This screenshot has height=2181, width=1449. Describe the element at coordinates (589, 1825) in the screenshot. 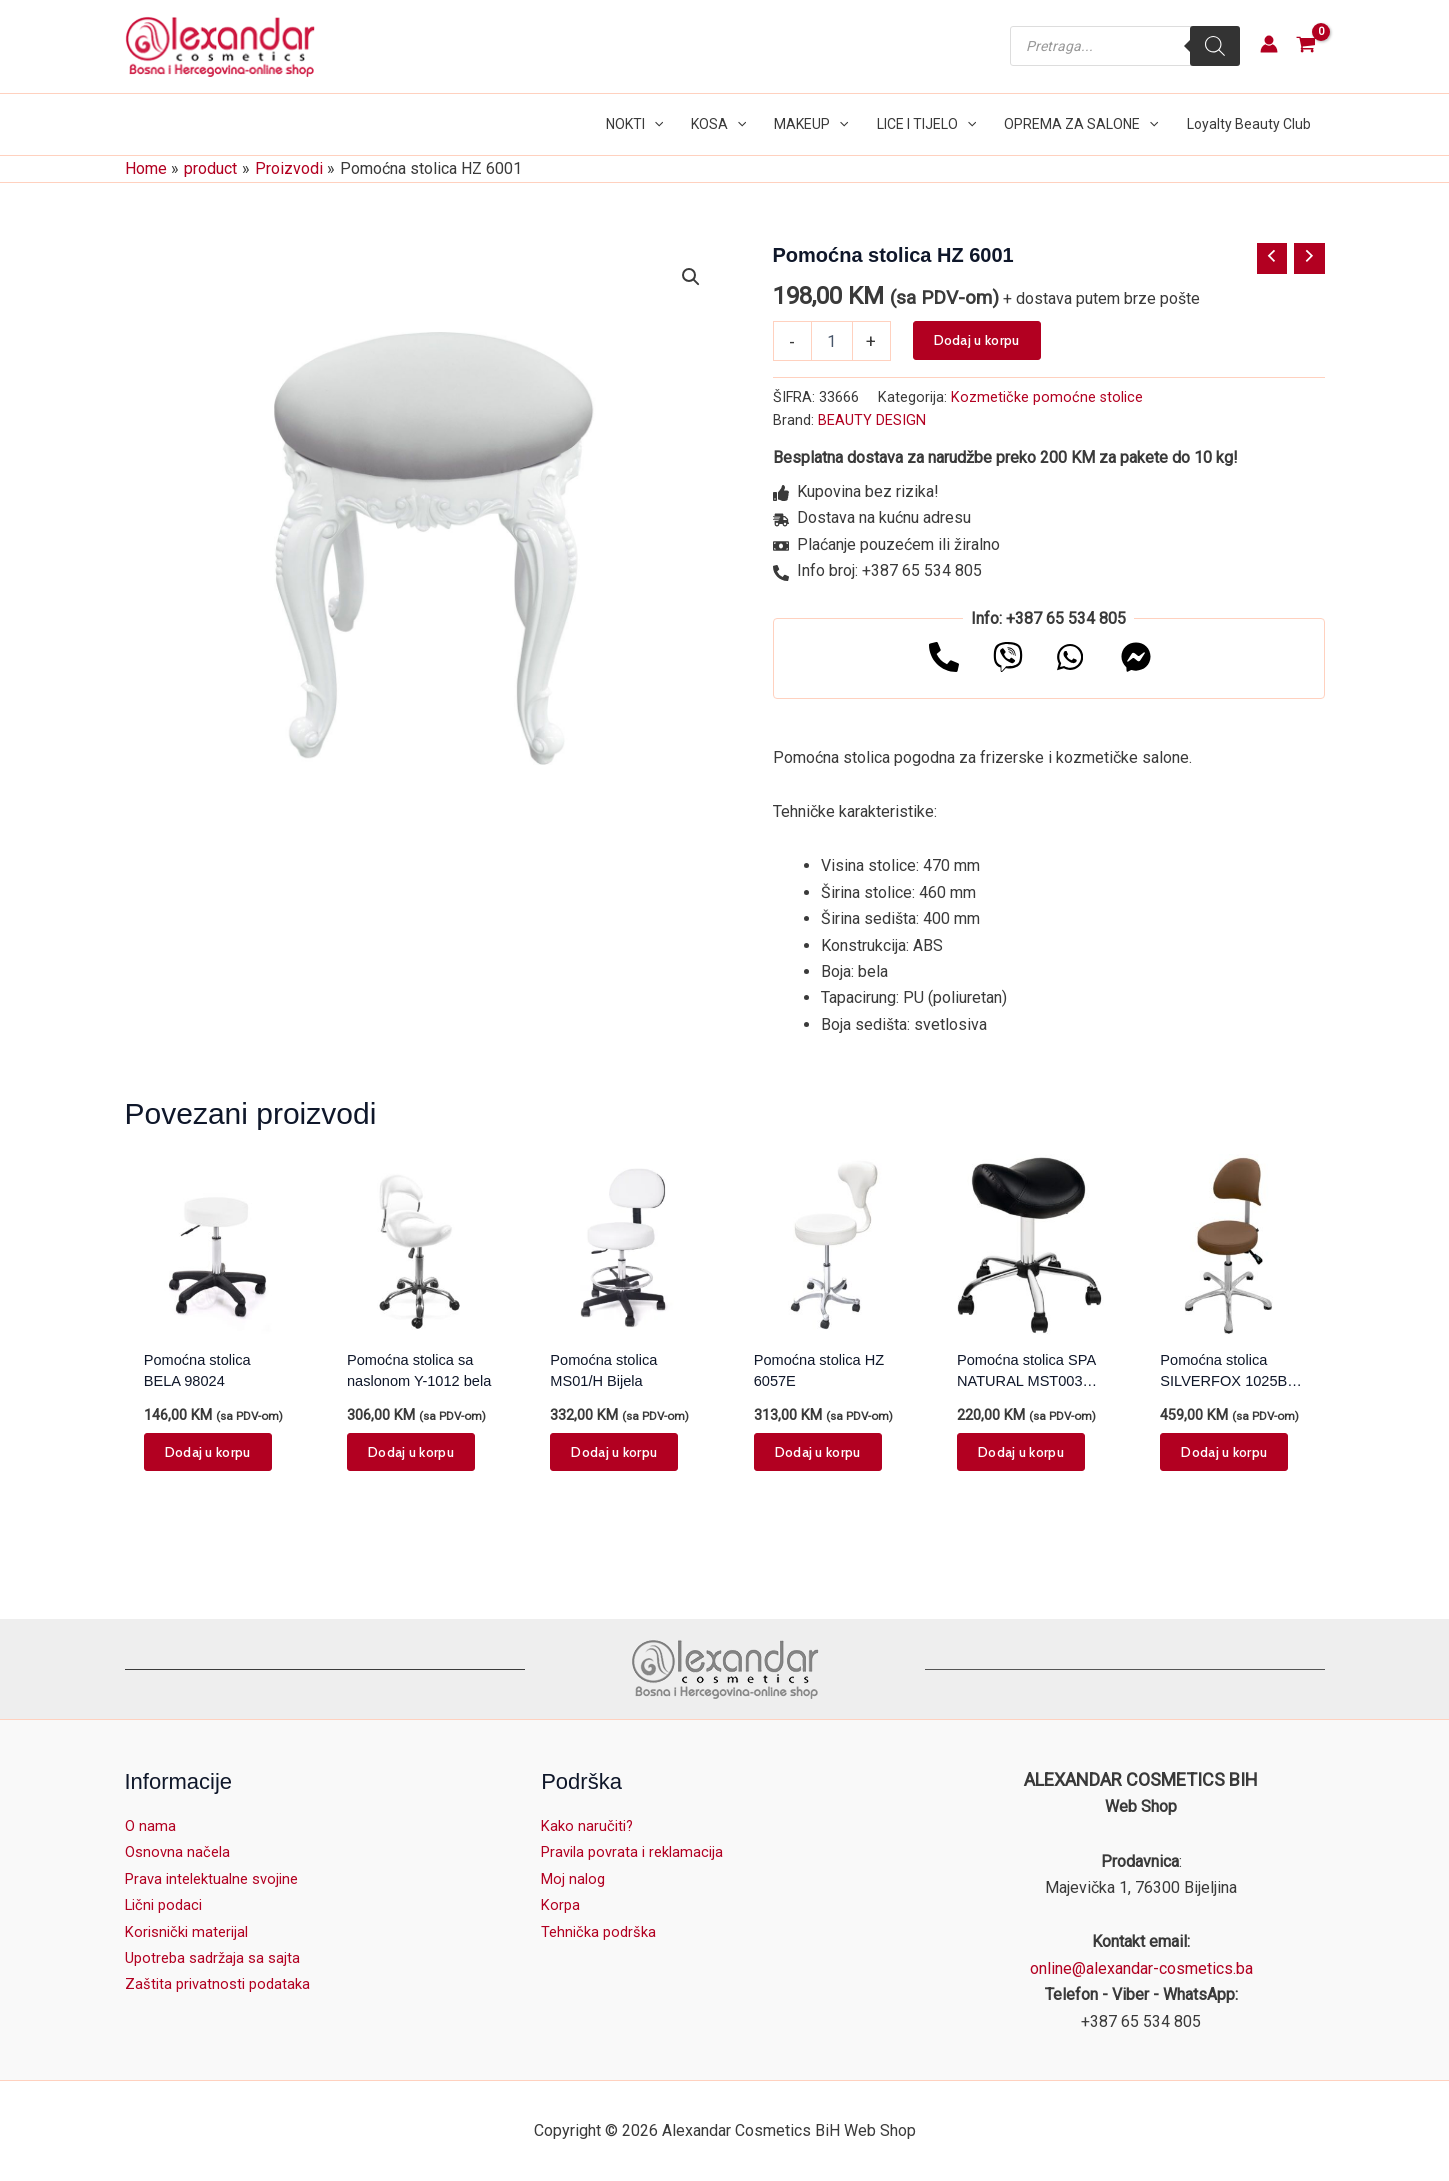

I see `Kako naručiti?` at that location.